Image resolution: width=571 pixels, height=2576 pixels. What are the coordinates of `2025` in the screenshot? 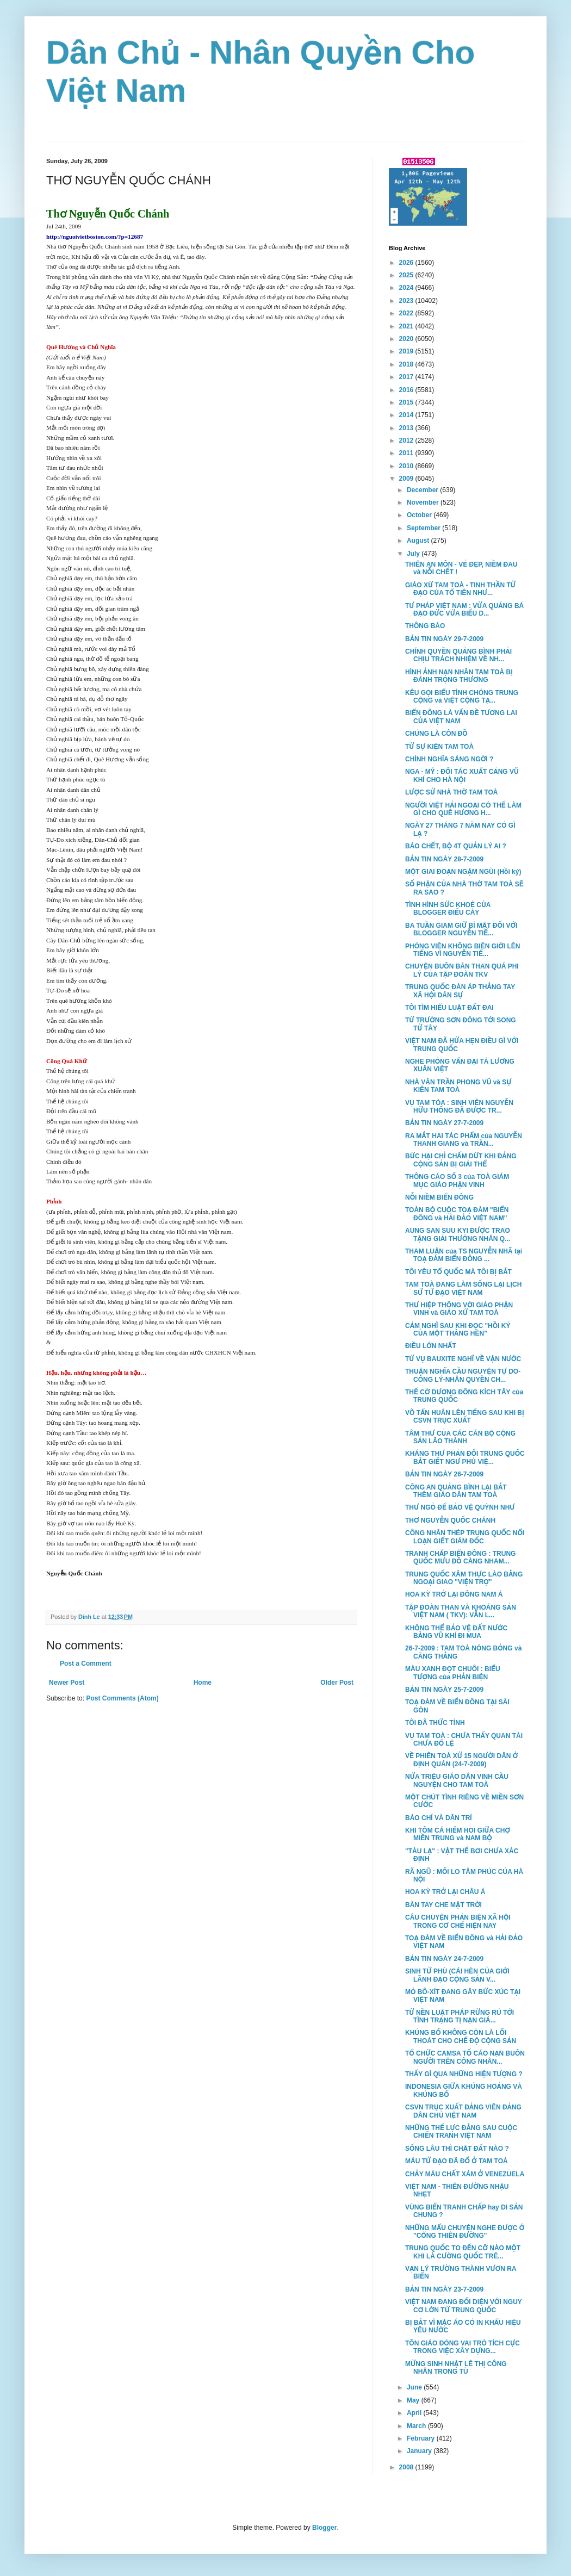 It's located at (407, 275).